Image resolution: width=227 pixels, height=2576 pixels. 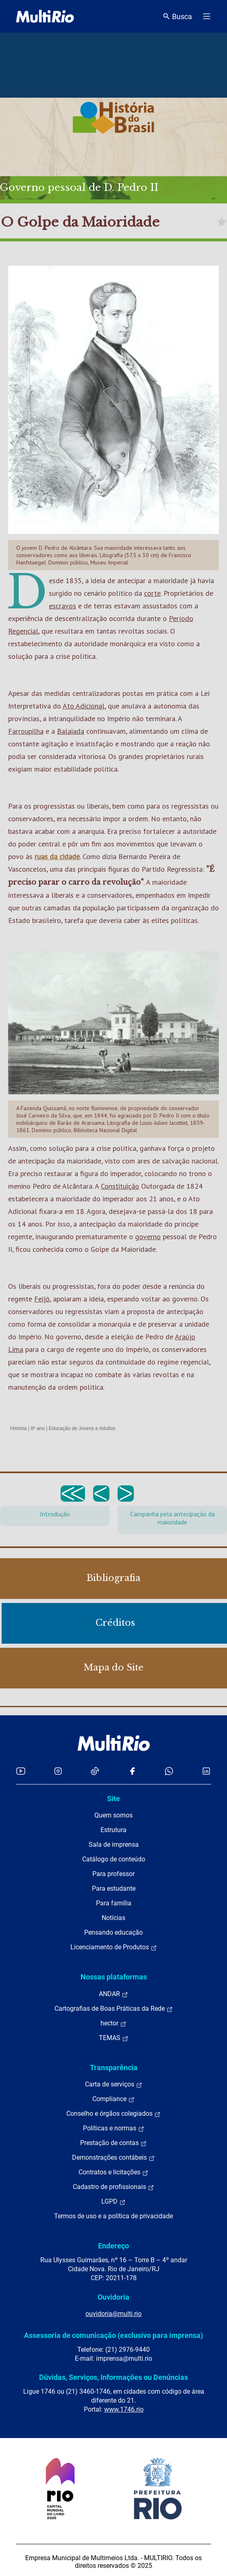 I want to click on governo, so click(x=148, y=1236).